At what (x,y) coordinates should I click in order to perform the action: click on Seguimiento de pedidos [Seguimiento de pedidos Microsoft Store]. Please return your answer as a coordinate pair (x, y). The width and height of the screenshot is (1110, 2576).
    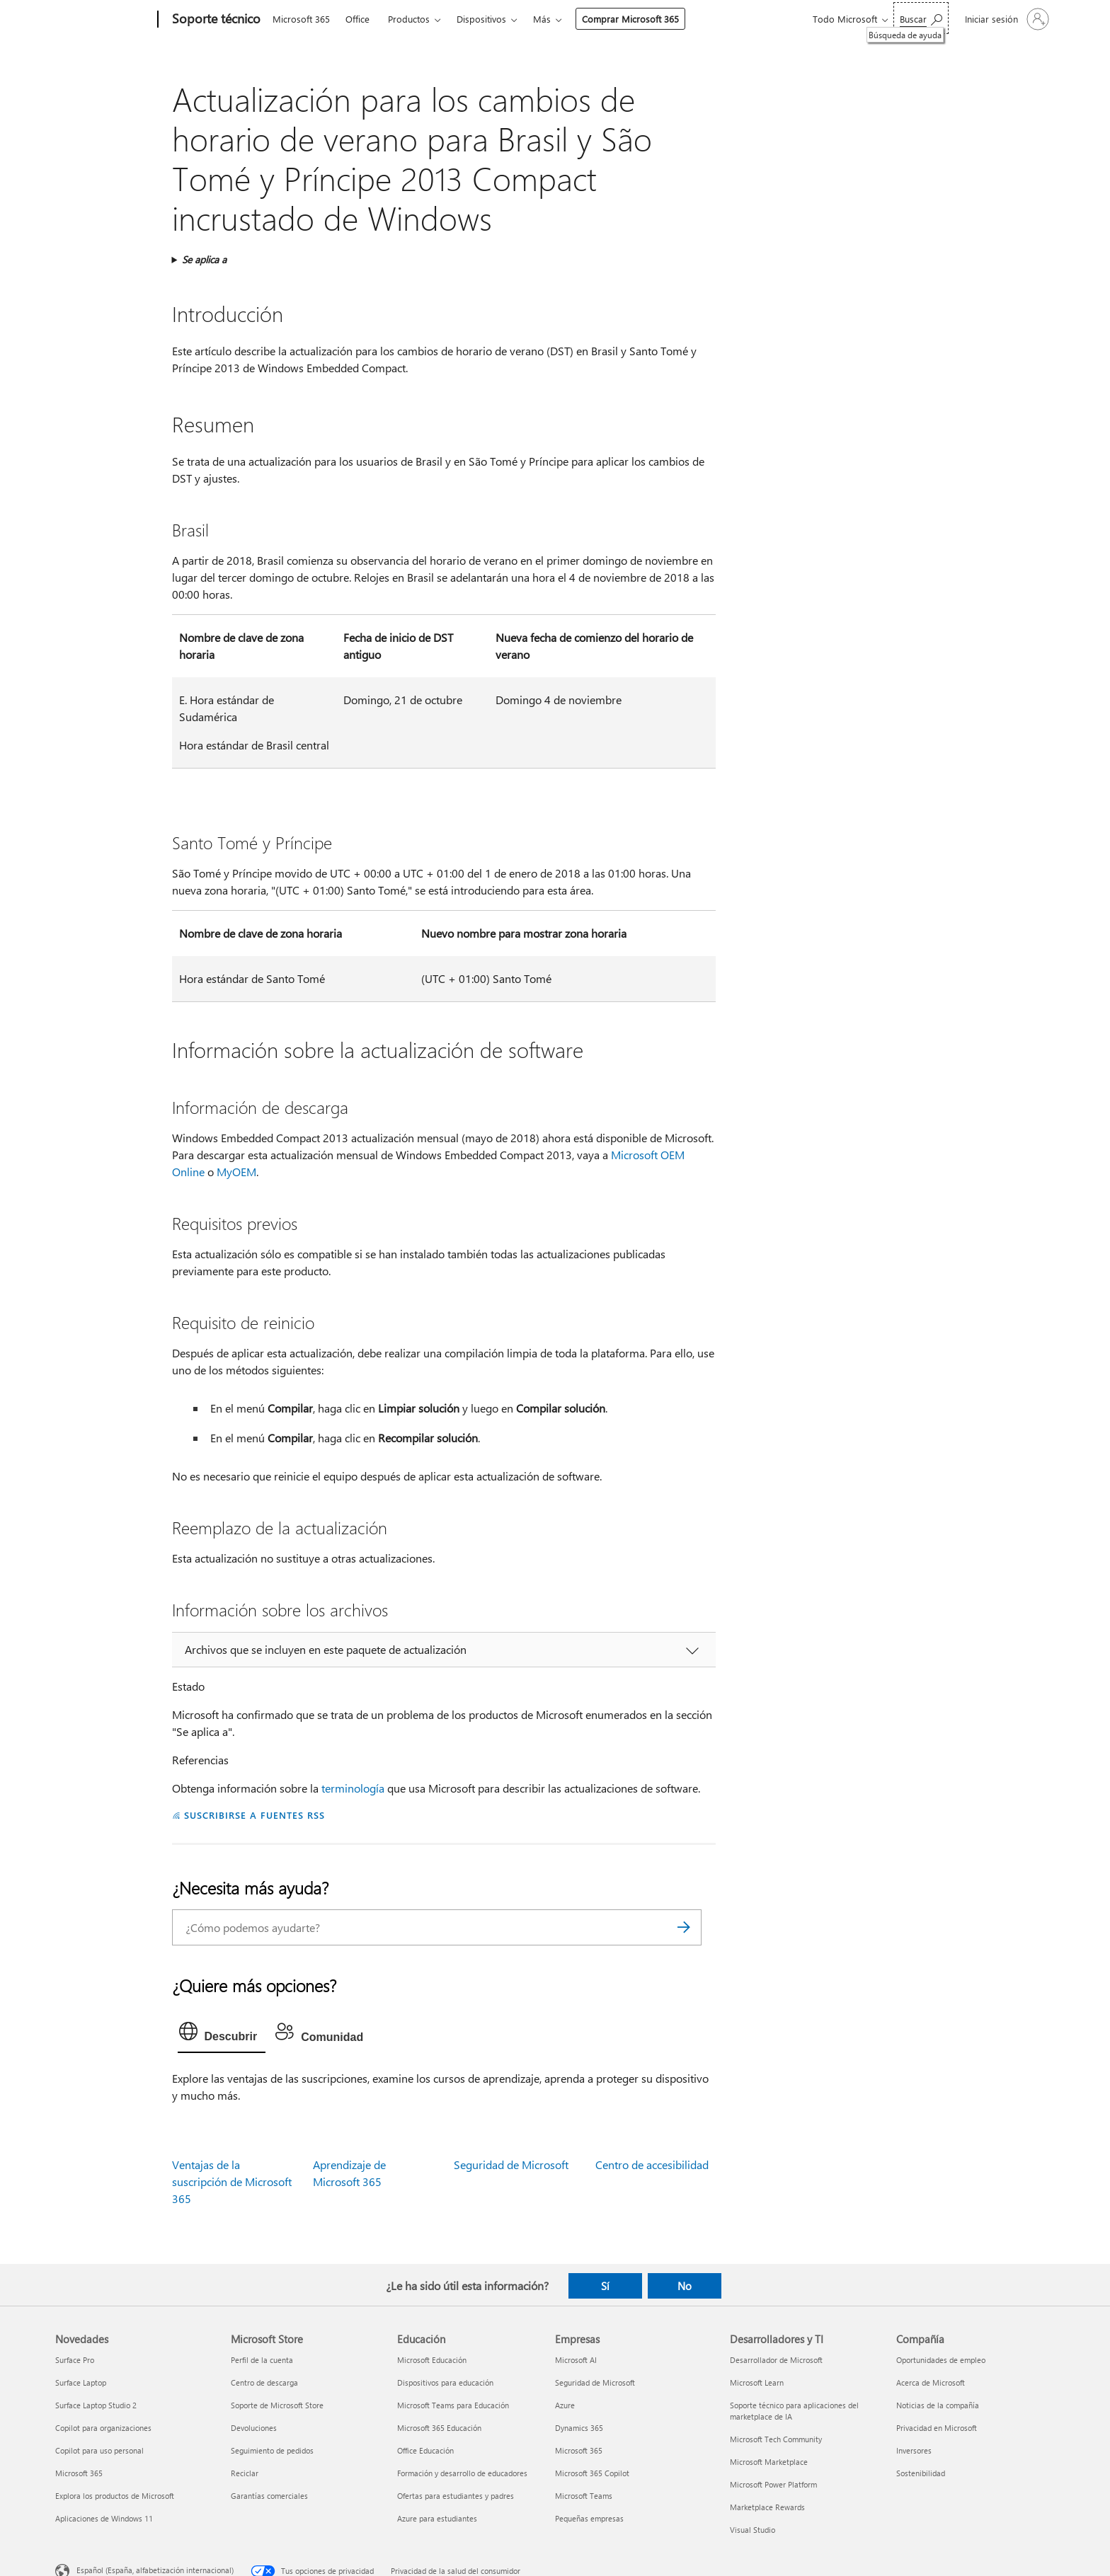
    Looking at the image, I should click on (272, 2450).